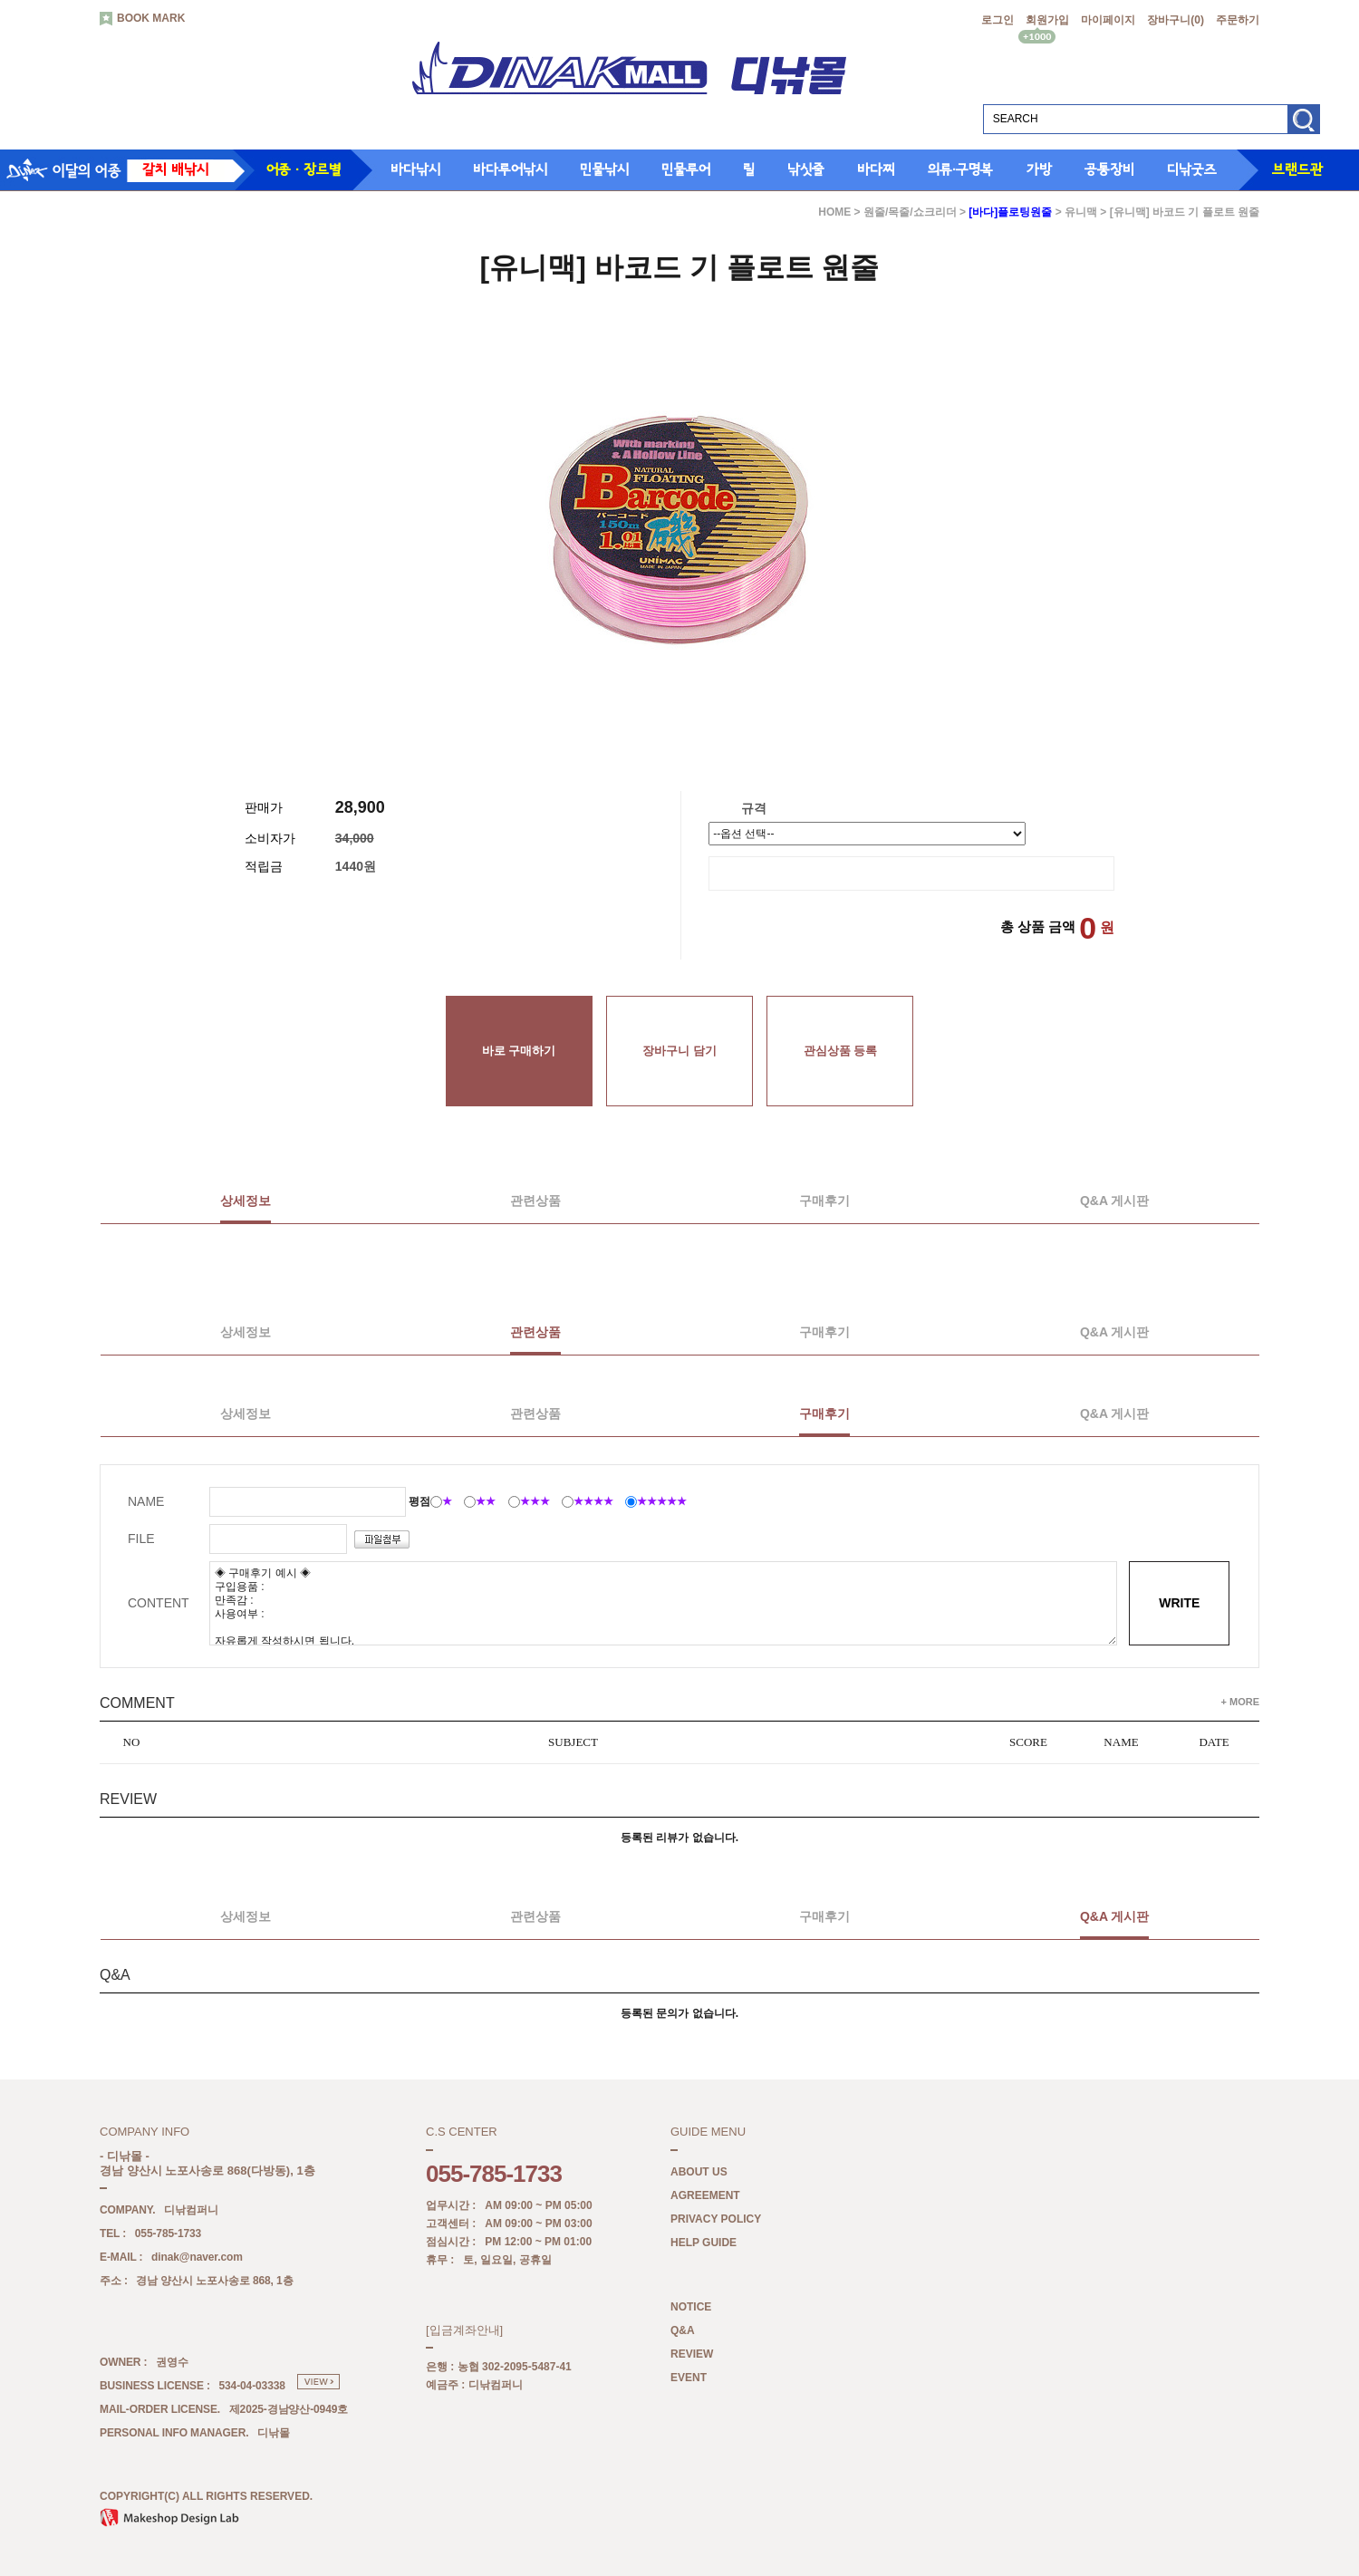  Describe the element at coordinates (805, 169) in the screenshot. I see `낚싯줄` at that location.